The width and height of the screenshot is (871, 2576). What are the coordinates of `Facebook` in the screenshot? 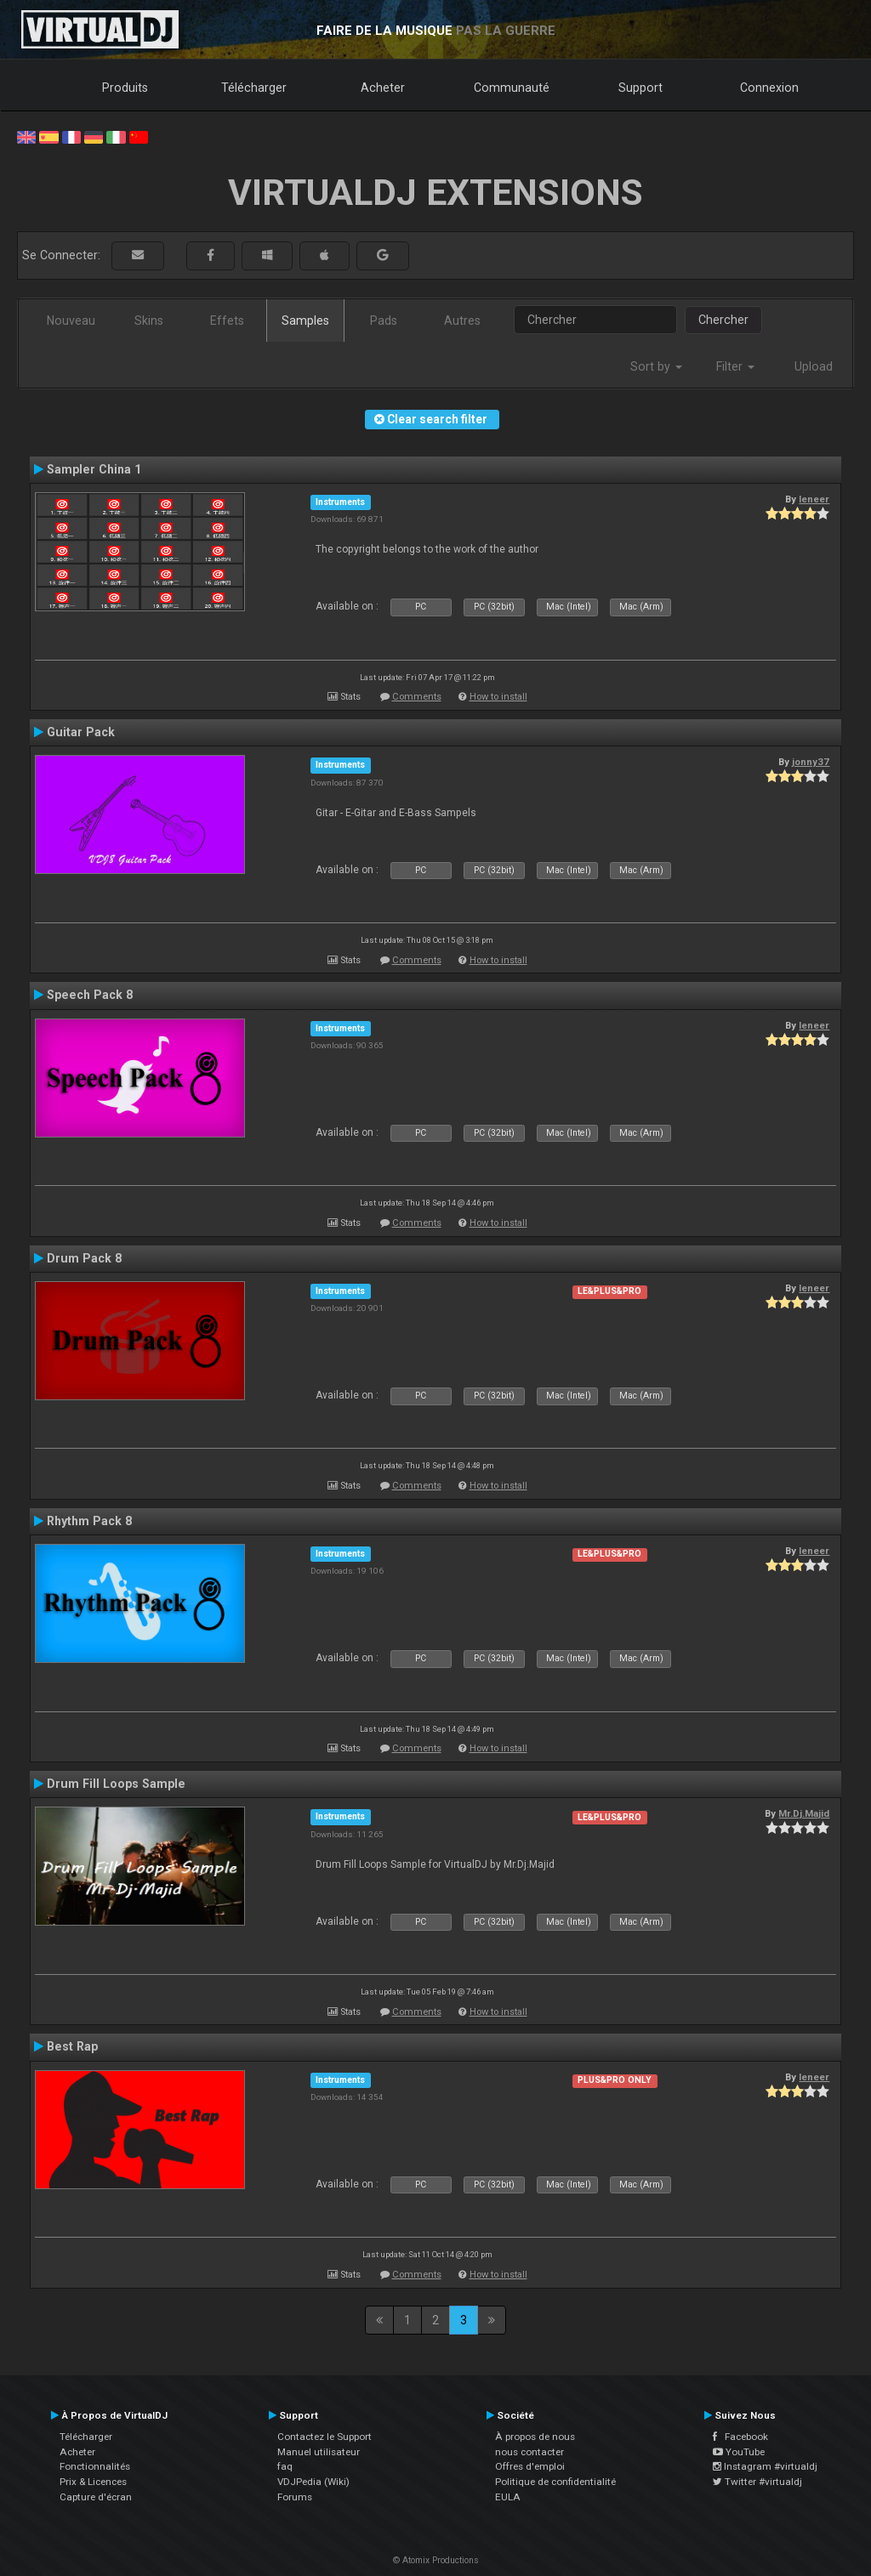 It's located at (740, 2437).